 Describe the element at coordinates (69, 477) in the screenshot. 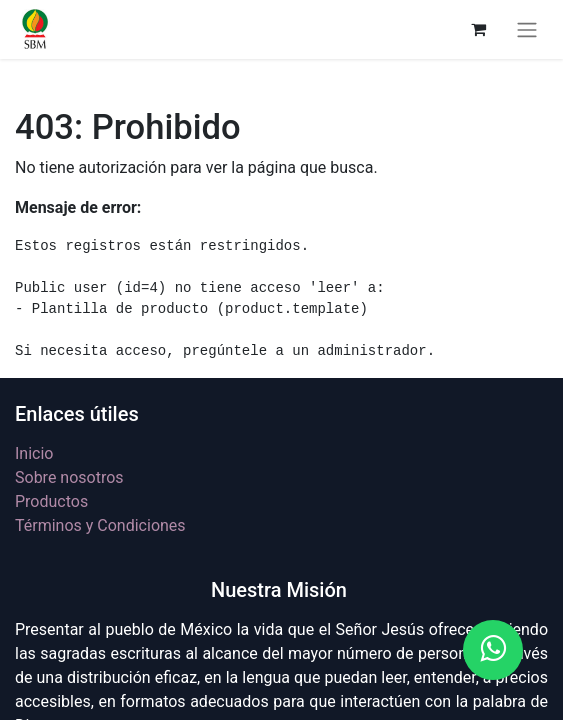

I see `Sobre nosotros` at that location.